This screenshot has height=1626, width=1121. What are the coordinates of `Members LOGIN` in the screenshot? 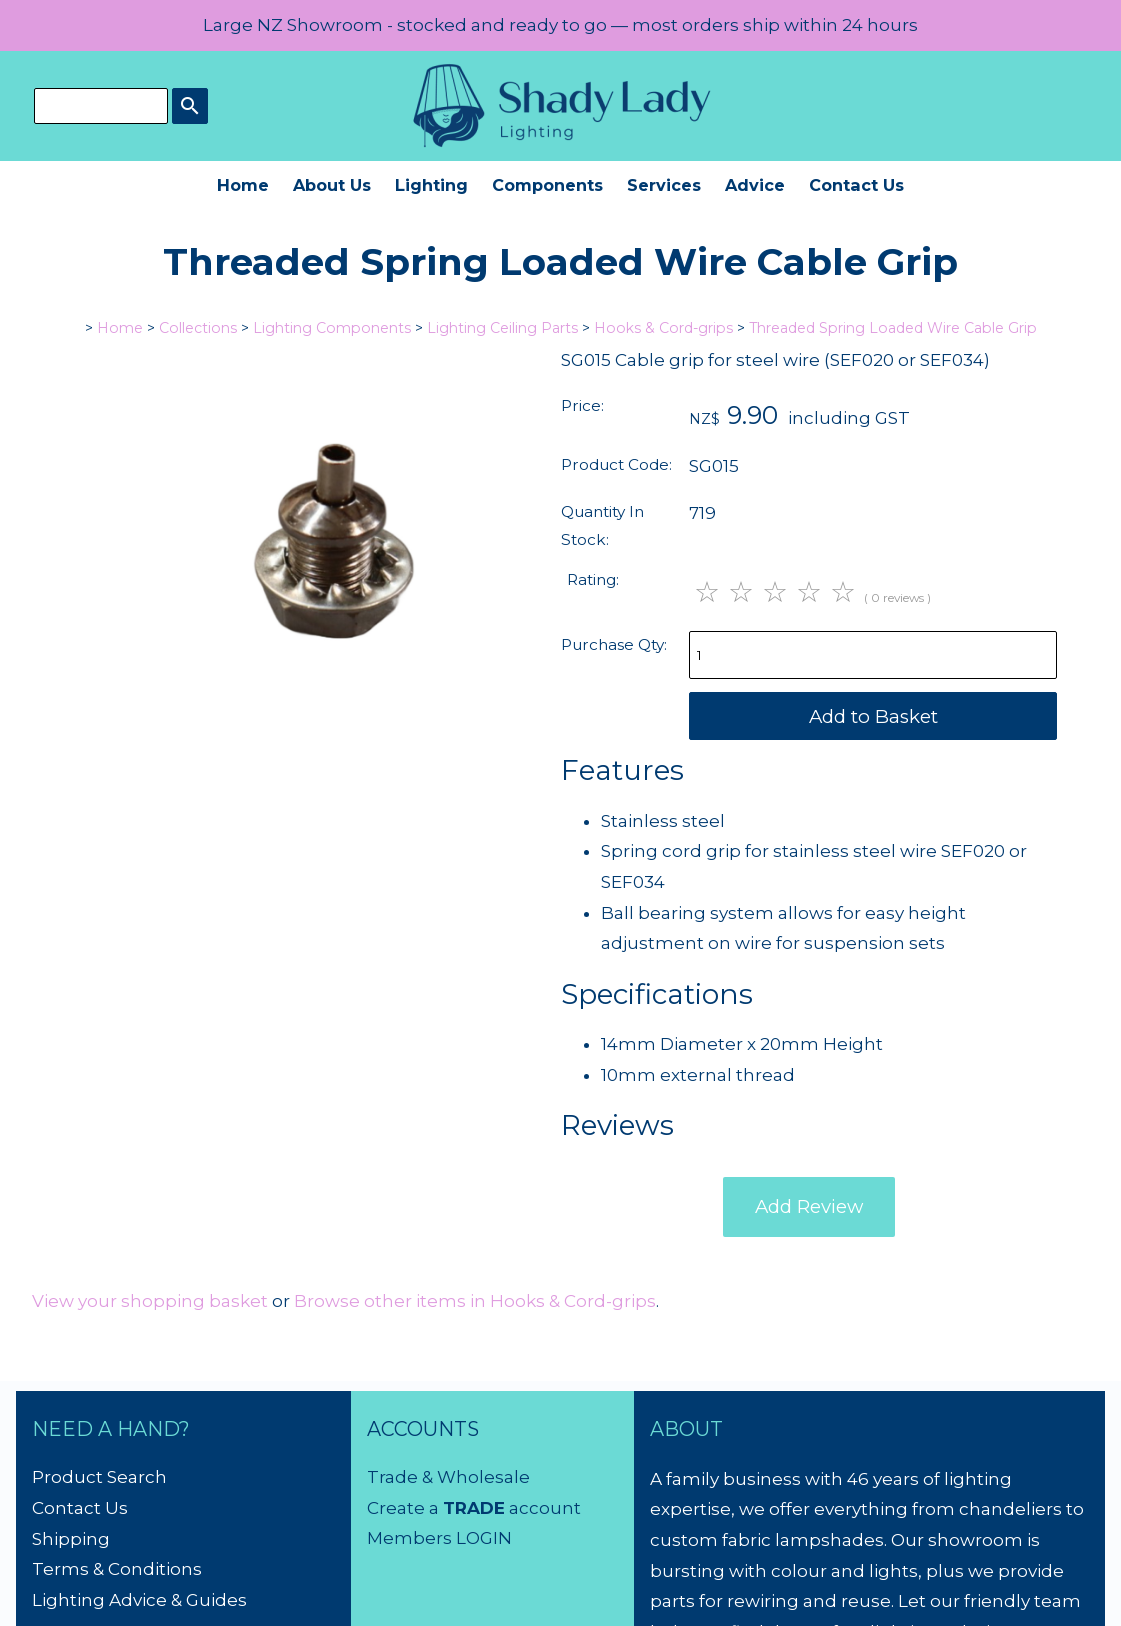 It's located at (439, 1538).